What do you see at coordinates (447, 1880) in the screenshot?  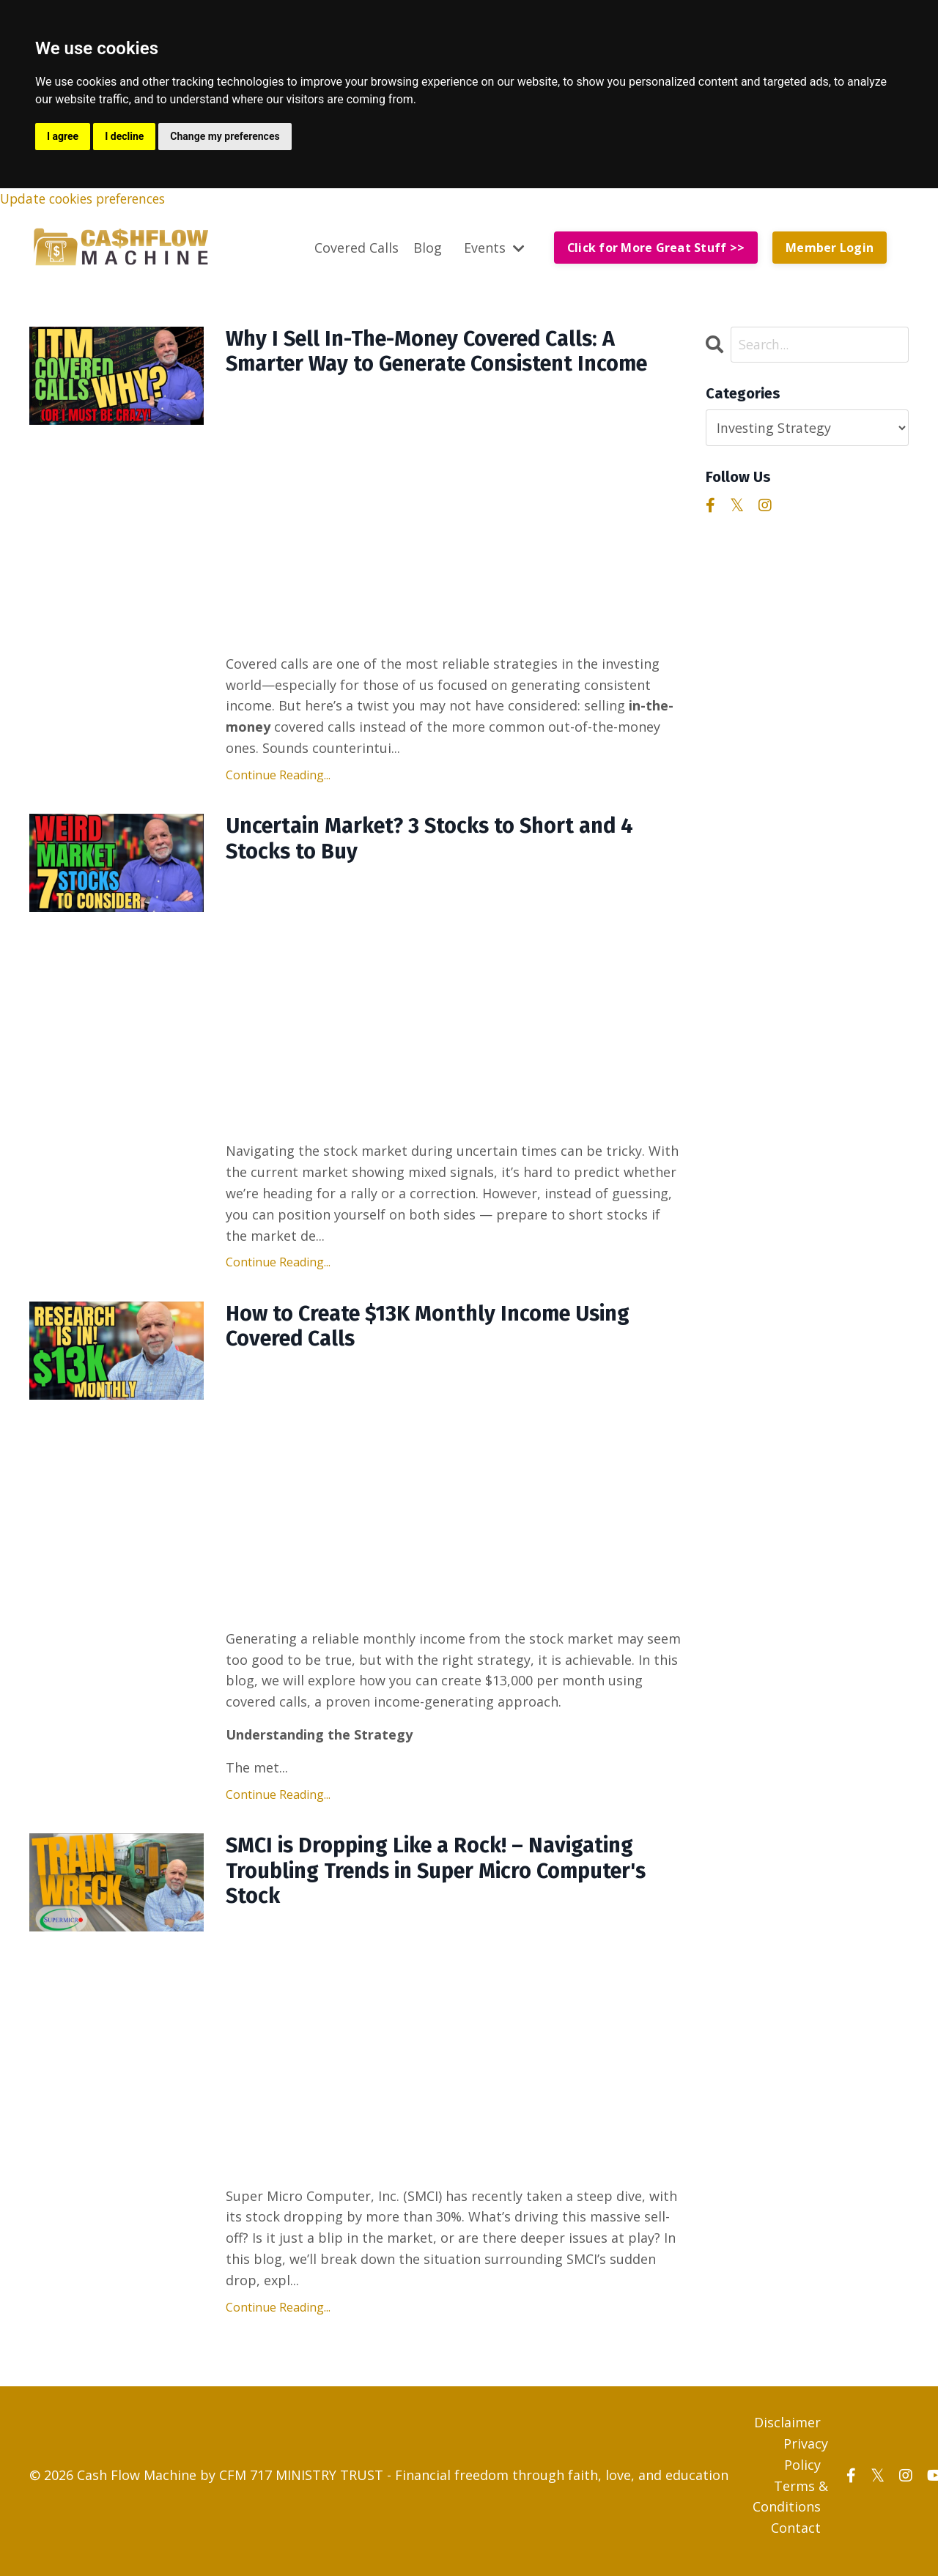 I see `SMCI is Dropping Like a Rock! – Navigating Troubling Trends in Super Micro Computer's Stock` at bounding box center [447, 1880].